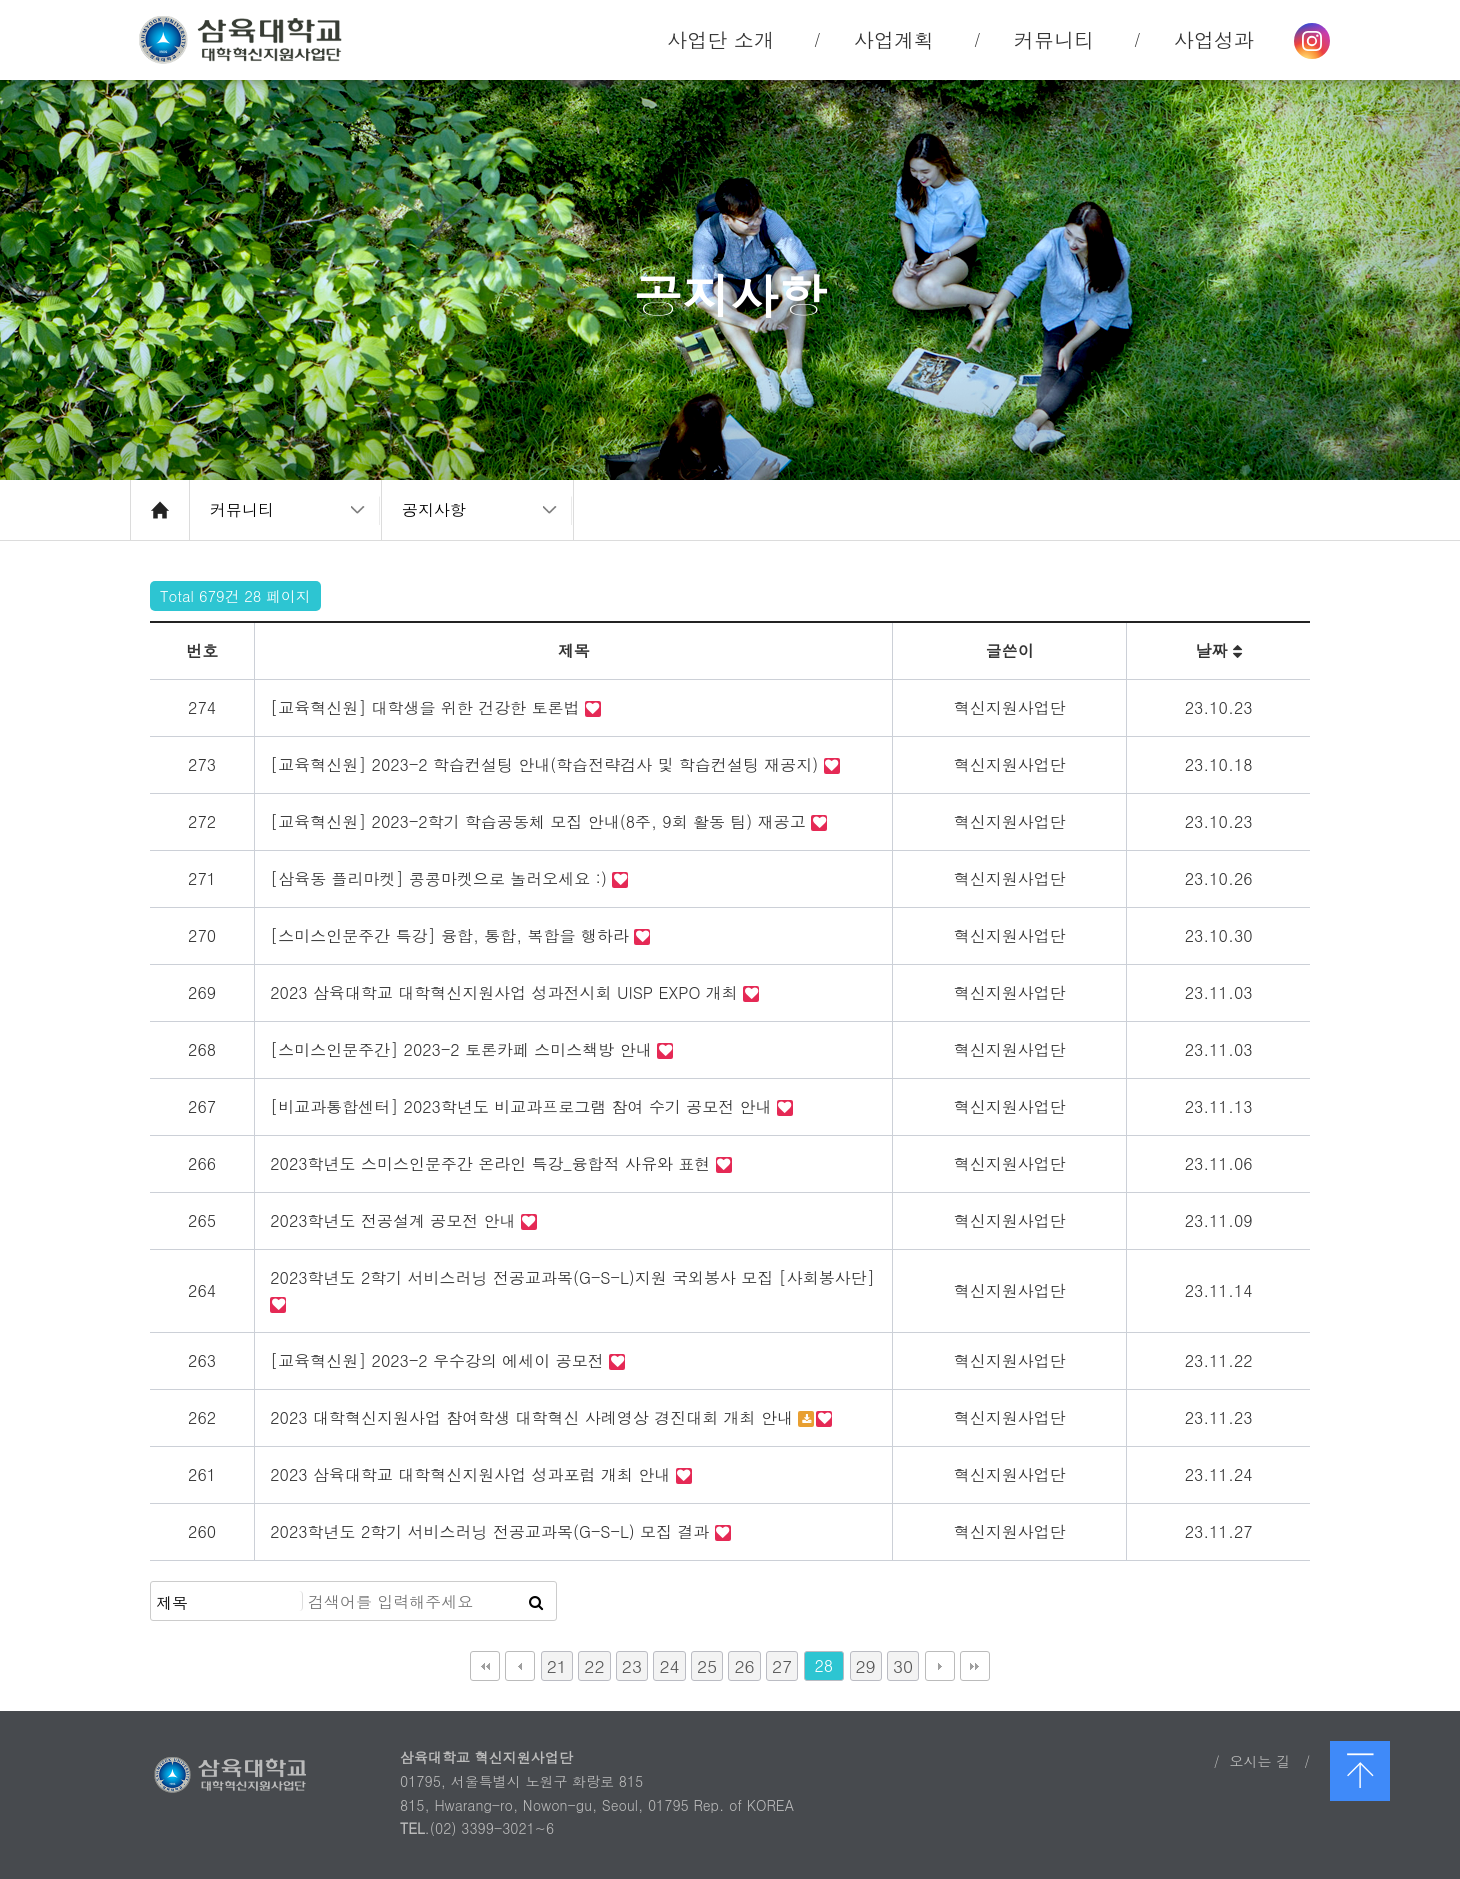 This screenshot has height=1879, width=1460. What do you see at coordinates (1360, 1771) in the screenshot?
I see `맨 위로` at bounding box center [1360, 1771].